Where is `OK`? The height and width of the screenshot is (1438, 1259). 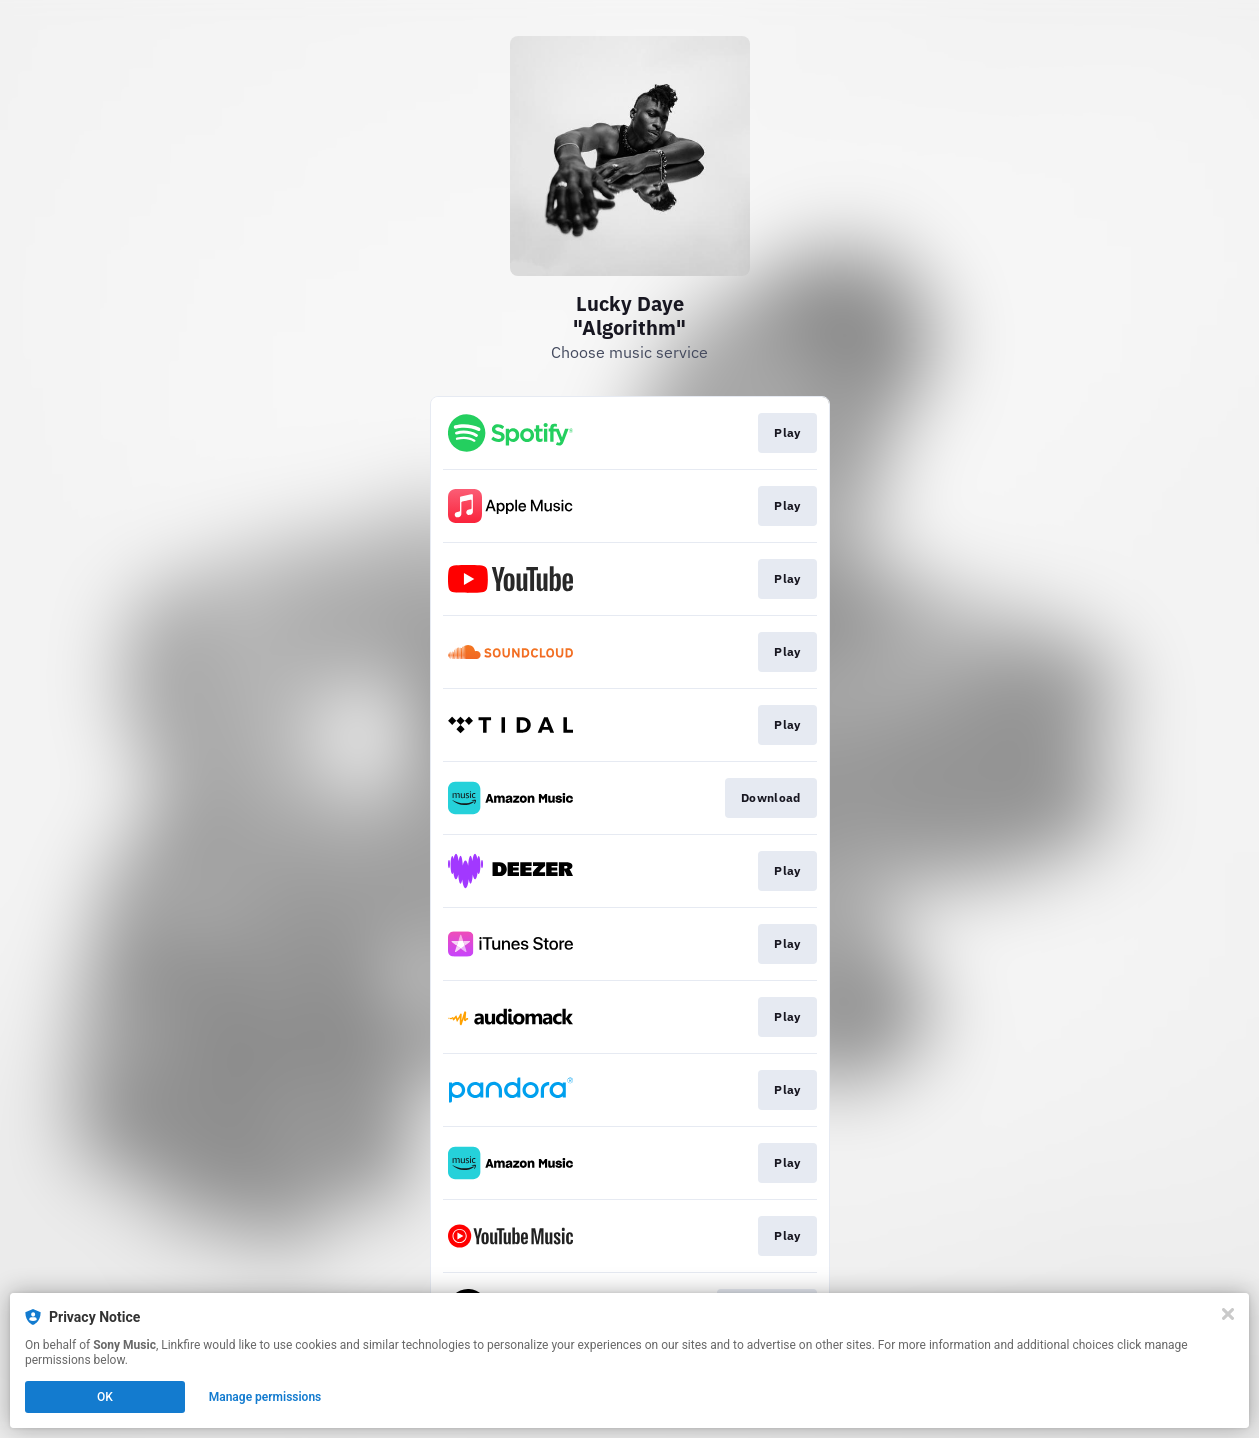
OK is located at coordinates (105, 1397).